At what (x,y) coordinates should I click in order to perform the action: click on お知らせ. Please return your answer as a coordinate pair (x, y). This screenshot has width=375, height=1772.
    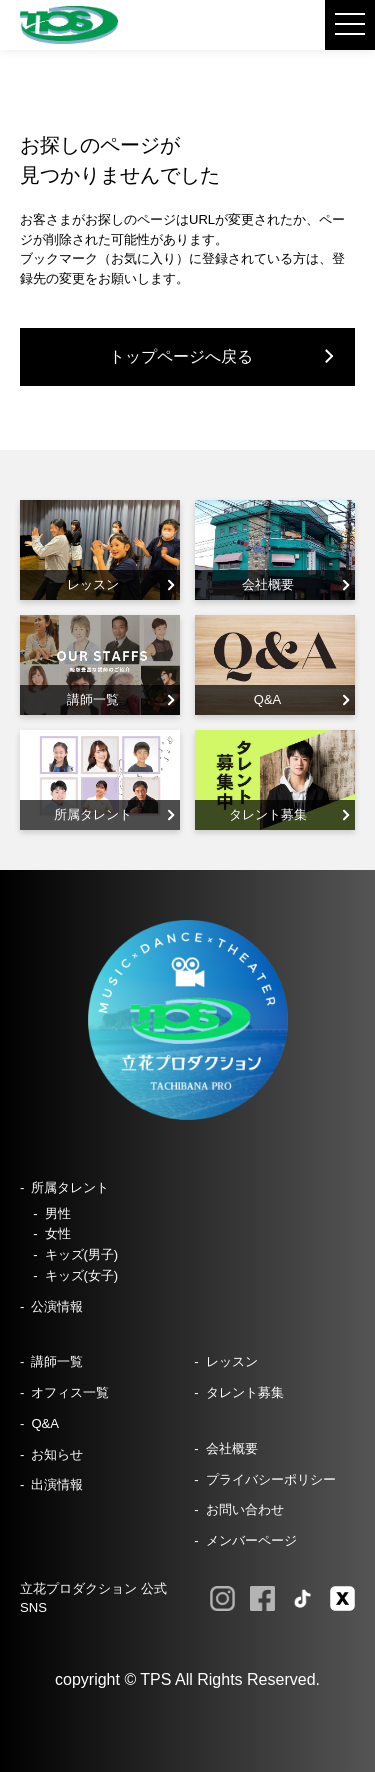
    Looking at the image, I should click on (57, 1454).